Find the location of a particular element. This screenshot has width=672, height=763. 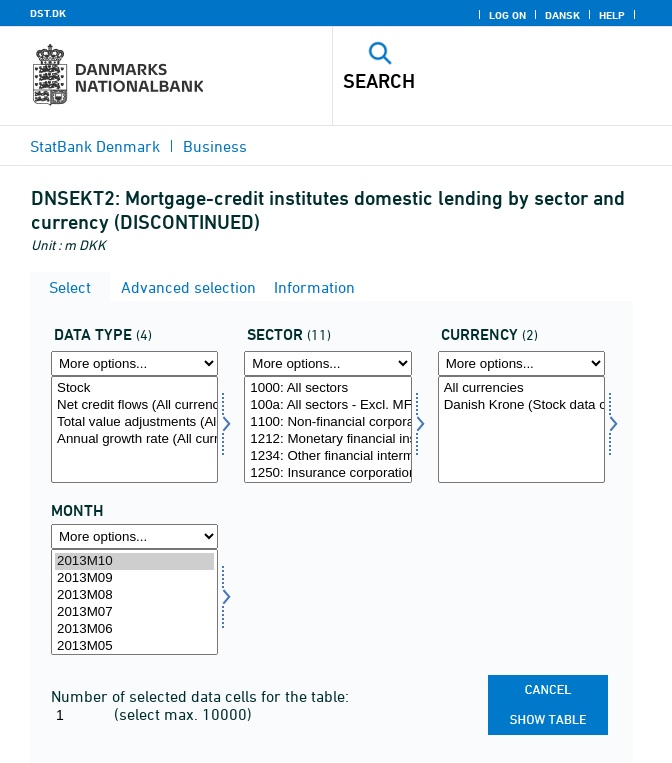

[Select valuta] is located at coordinates (521, 429).